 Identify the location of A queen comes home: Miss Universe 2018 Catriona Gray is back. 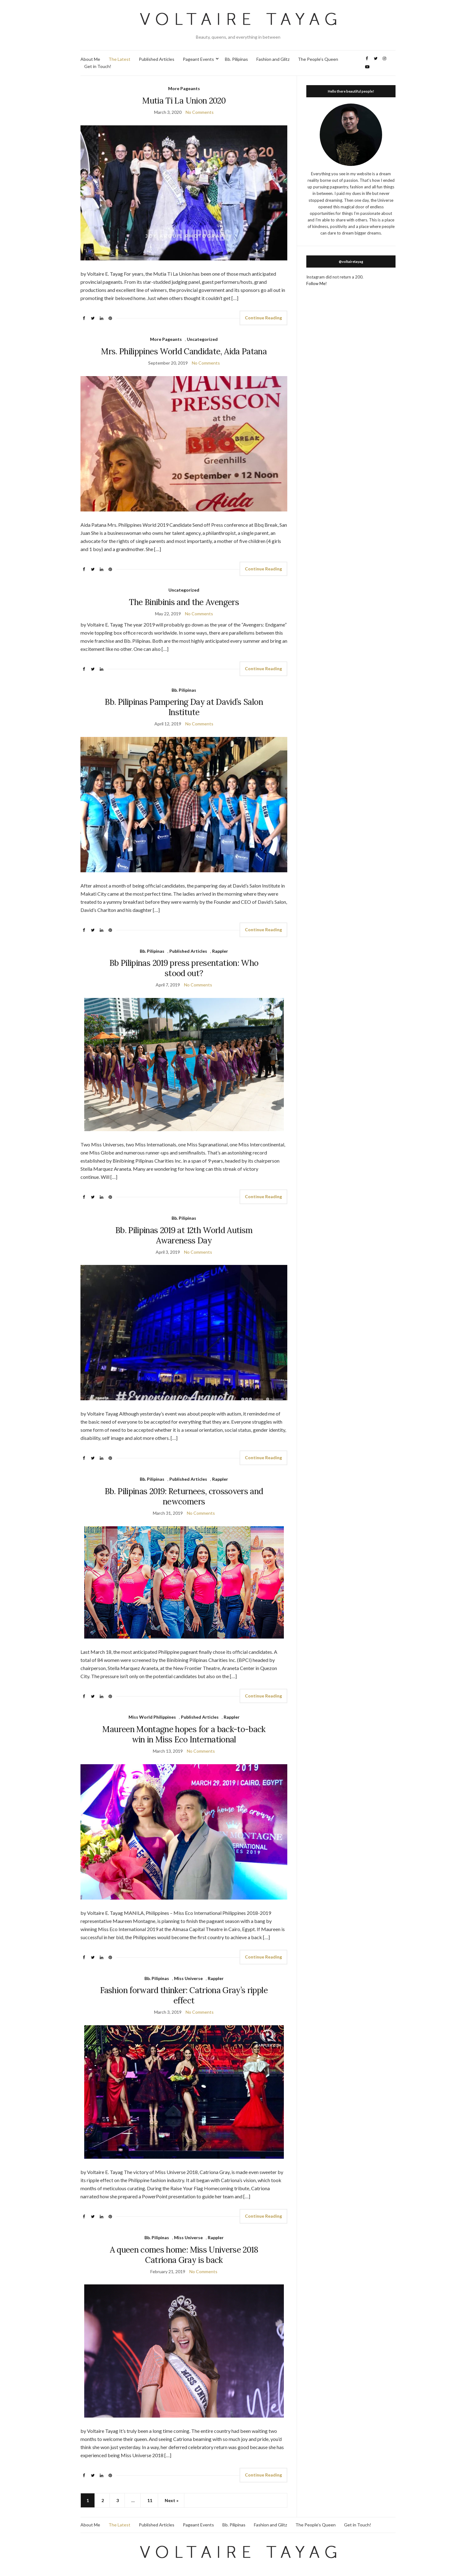
(184, 2254).